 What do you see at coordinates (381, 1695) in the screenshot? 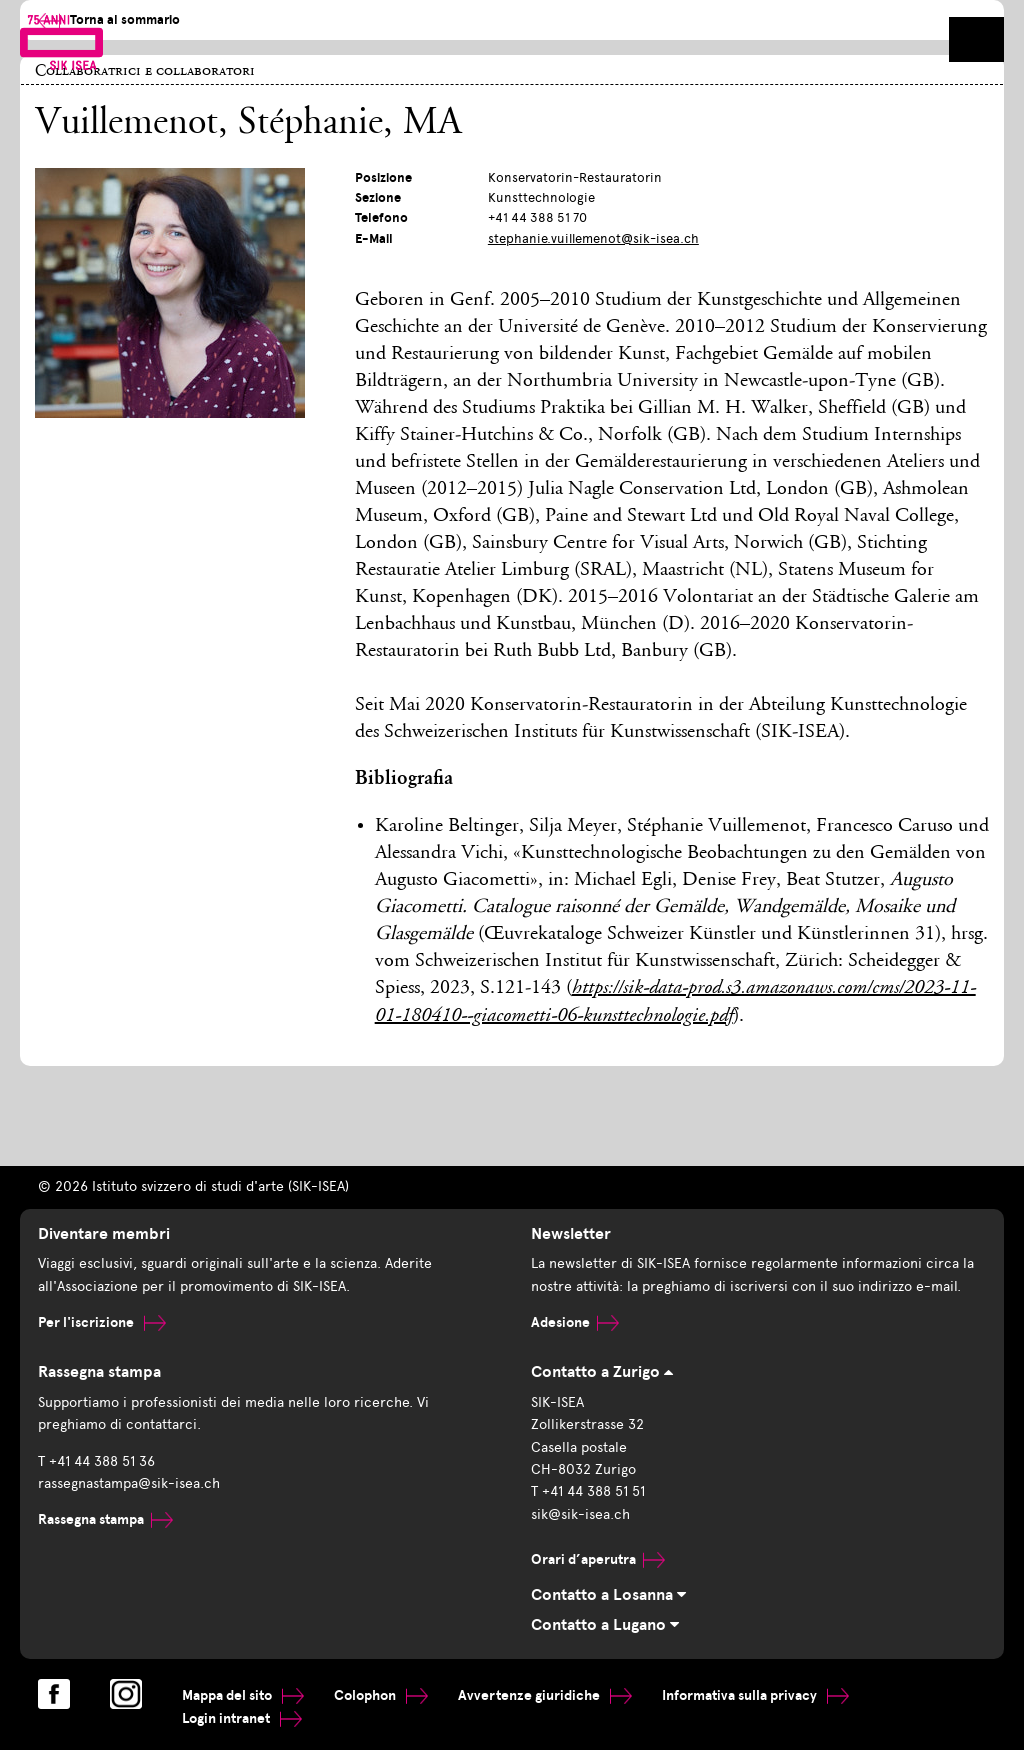
I see `Colophon` at bounding box center [381, 1695].